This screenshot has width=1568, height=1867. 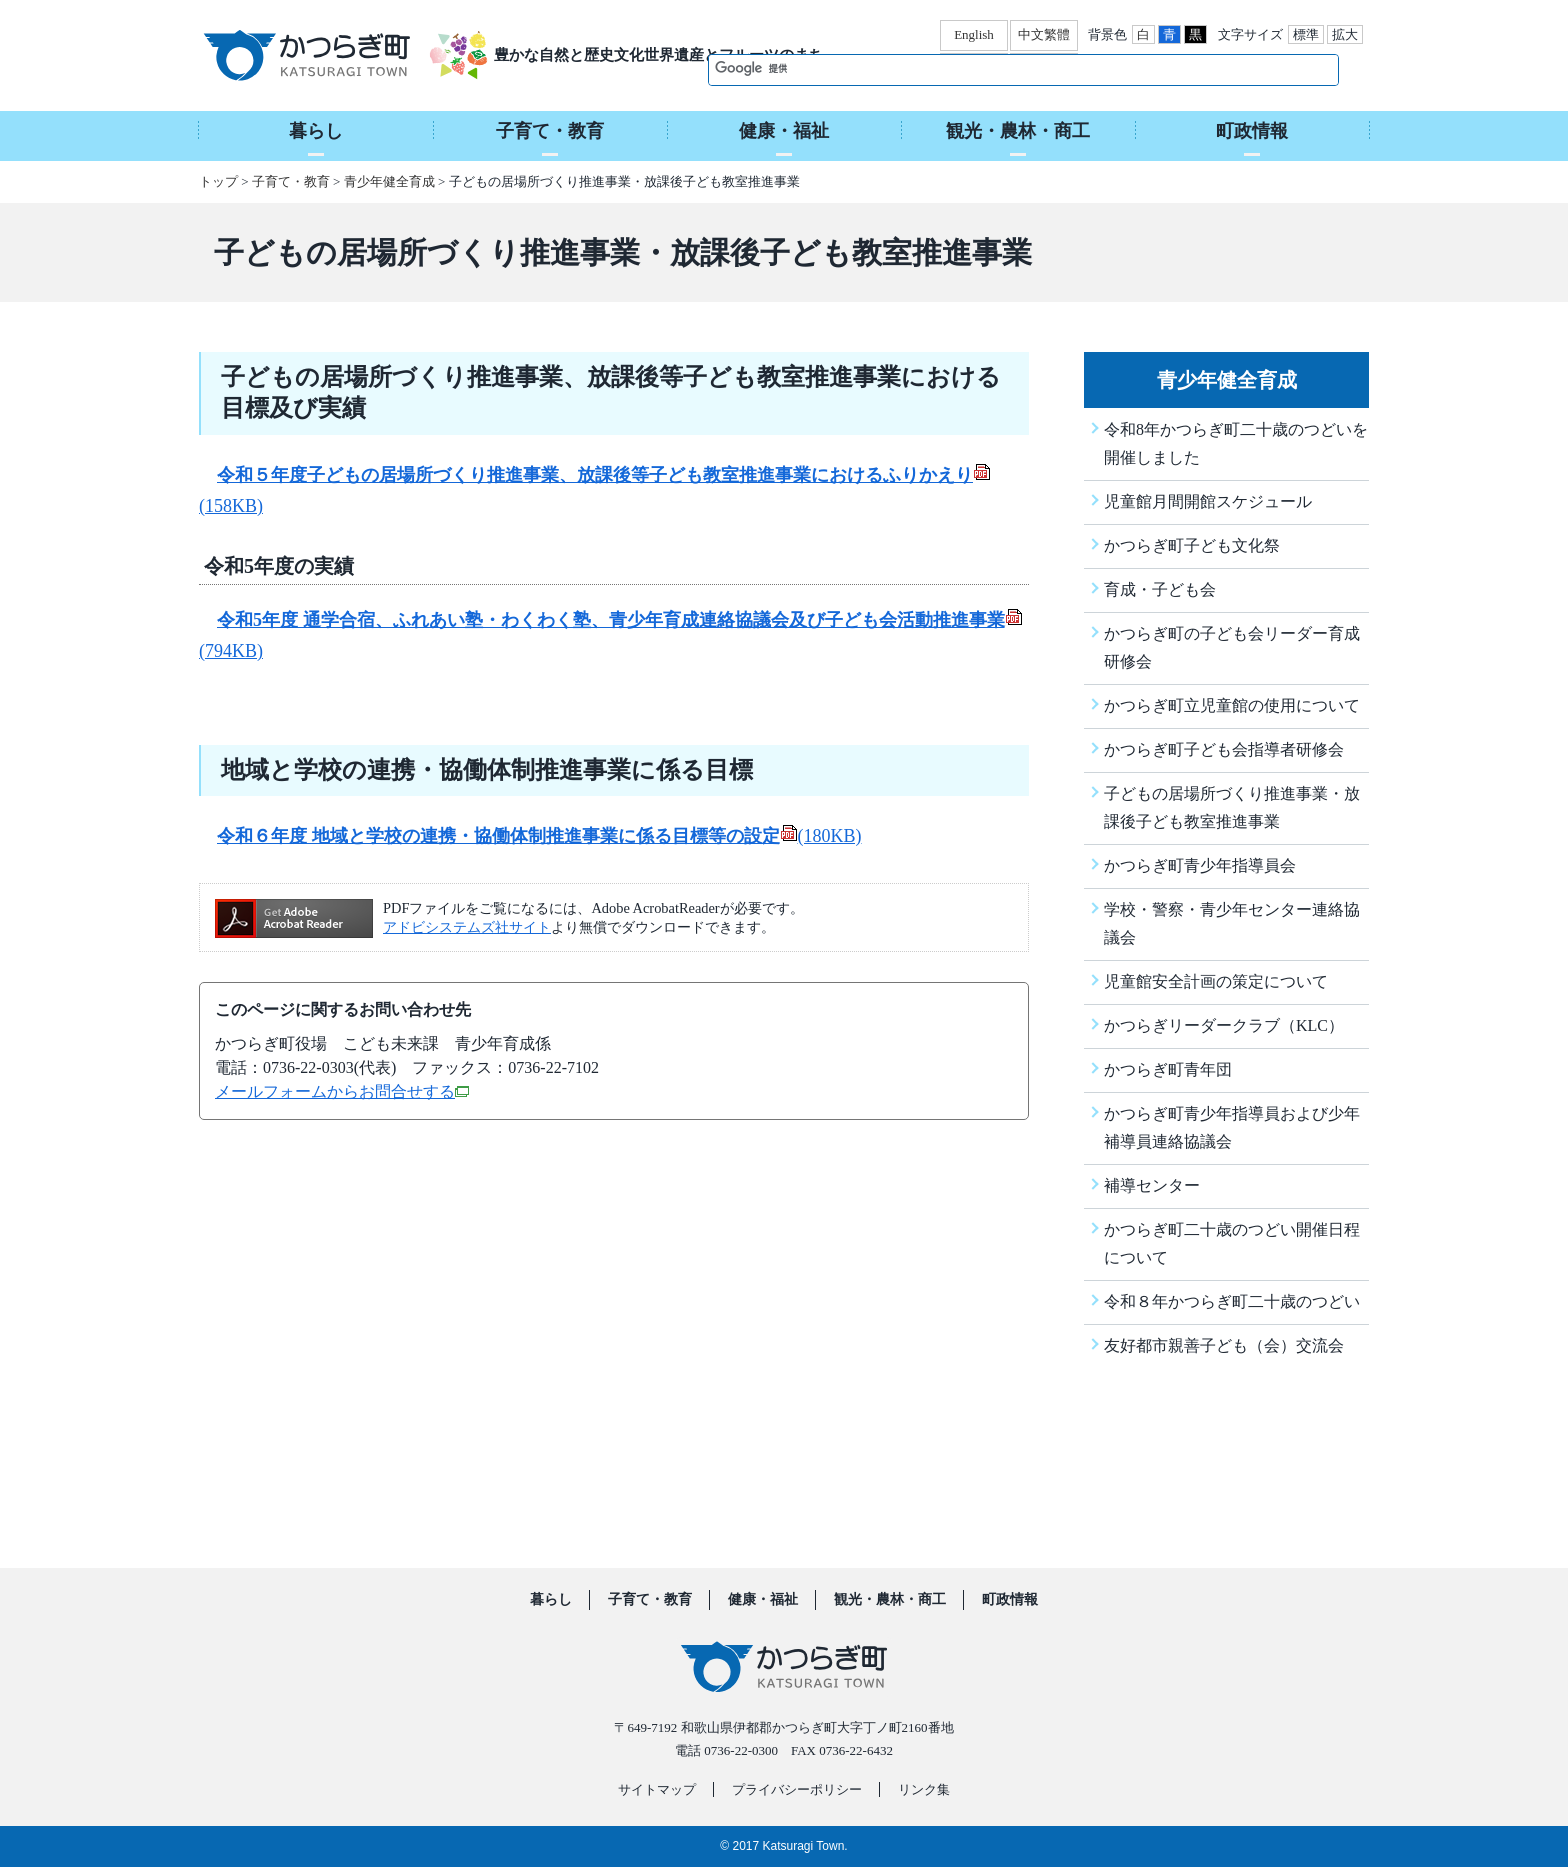 I want to click on メールフォームからお問合せする, so click(x=342, y=1091).